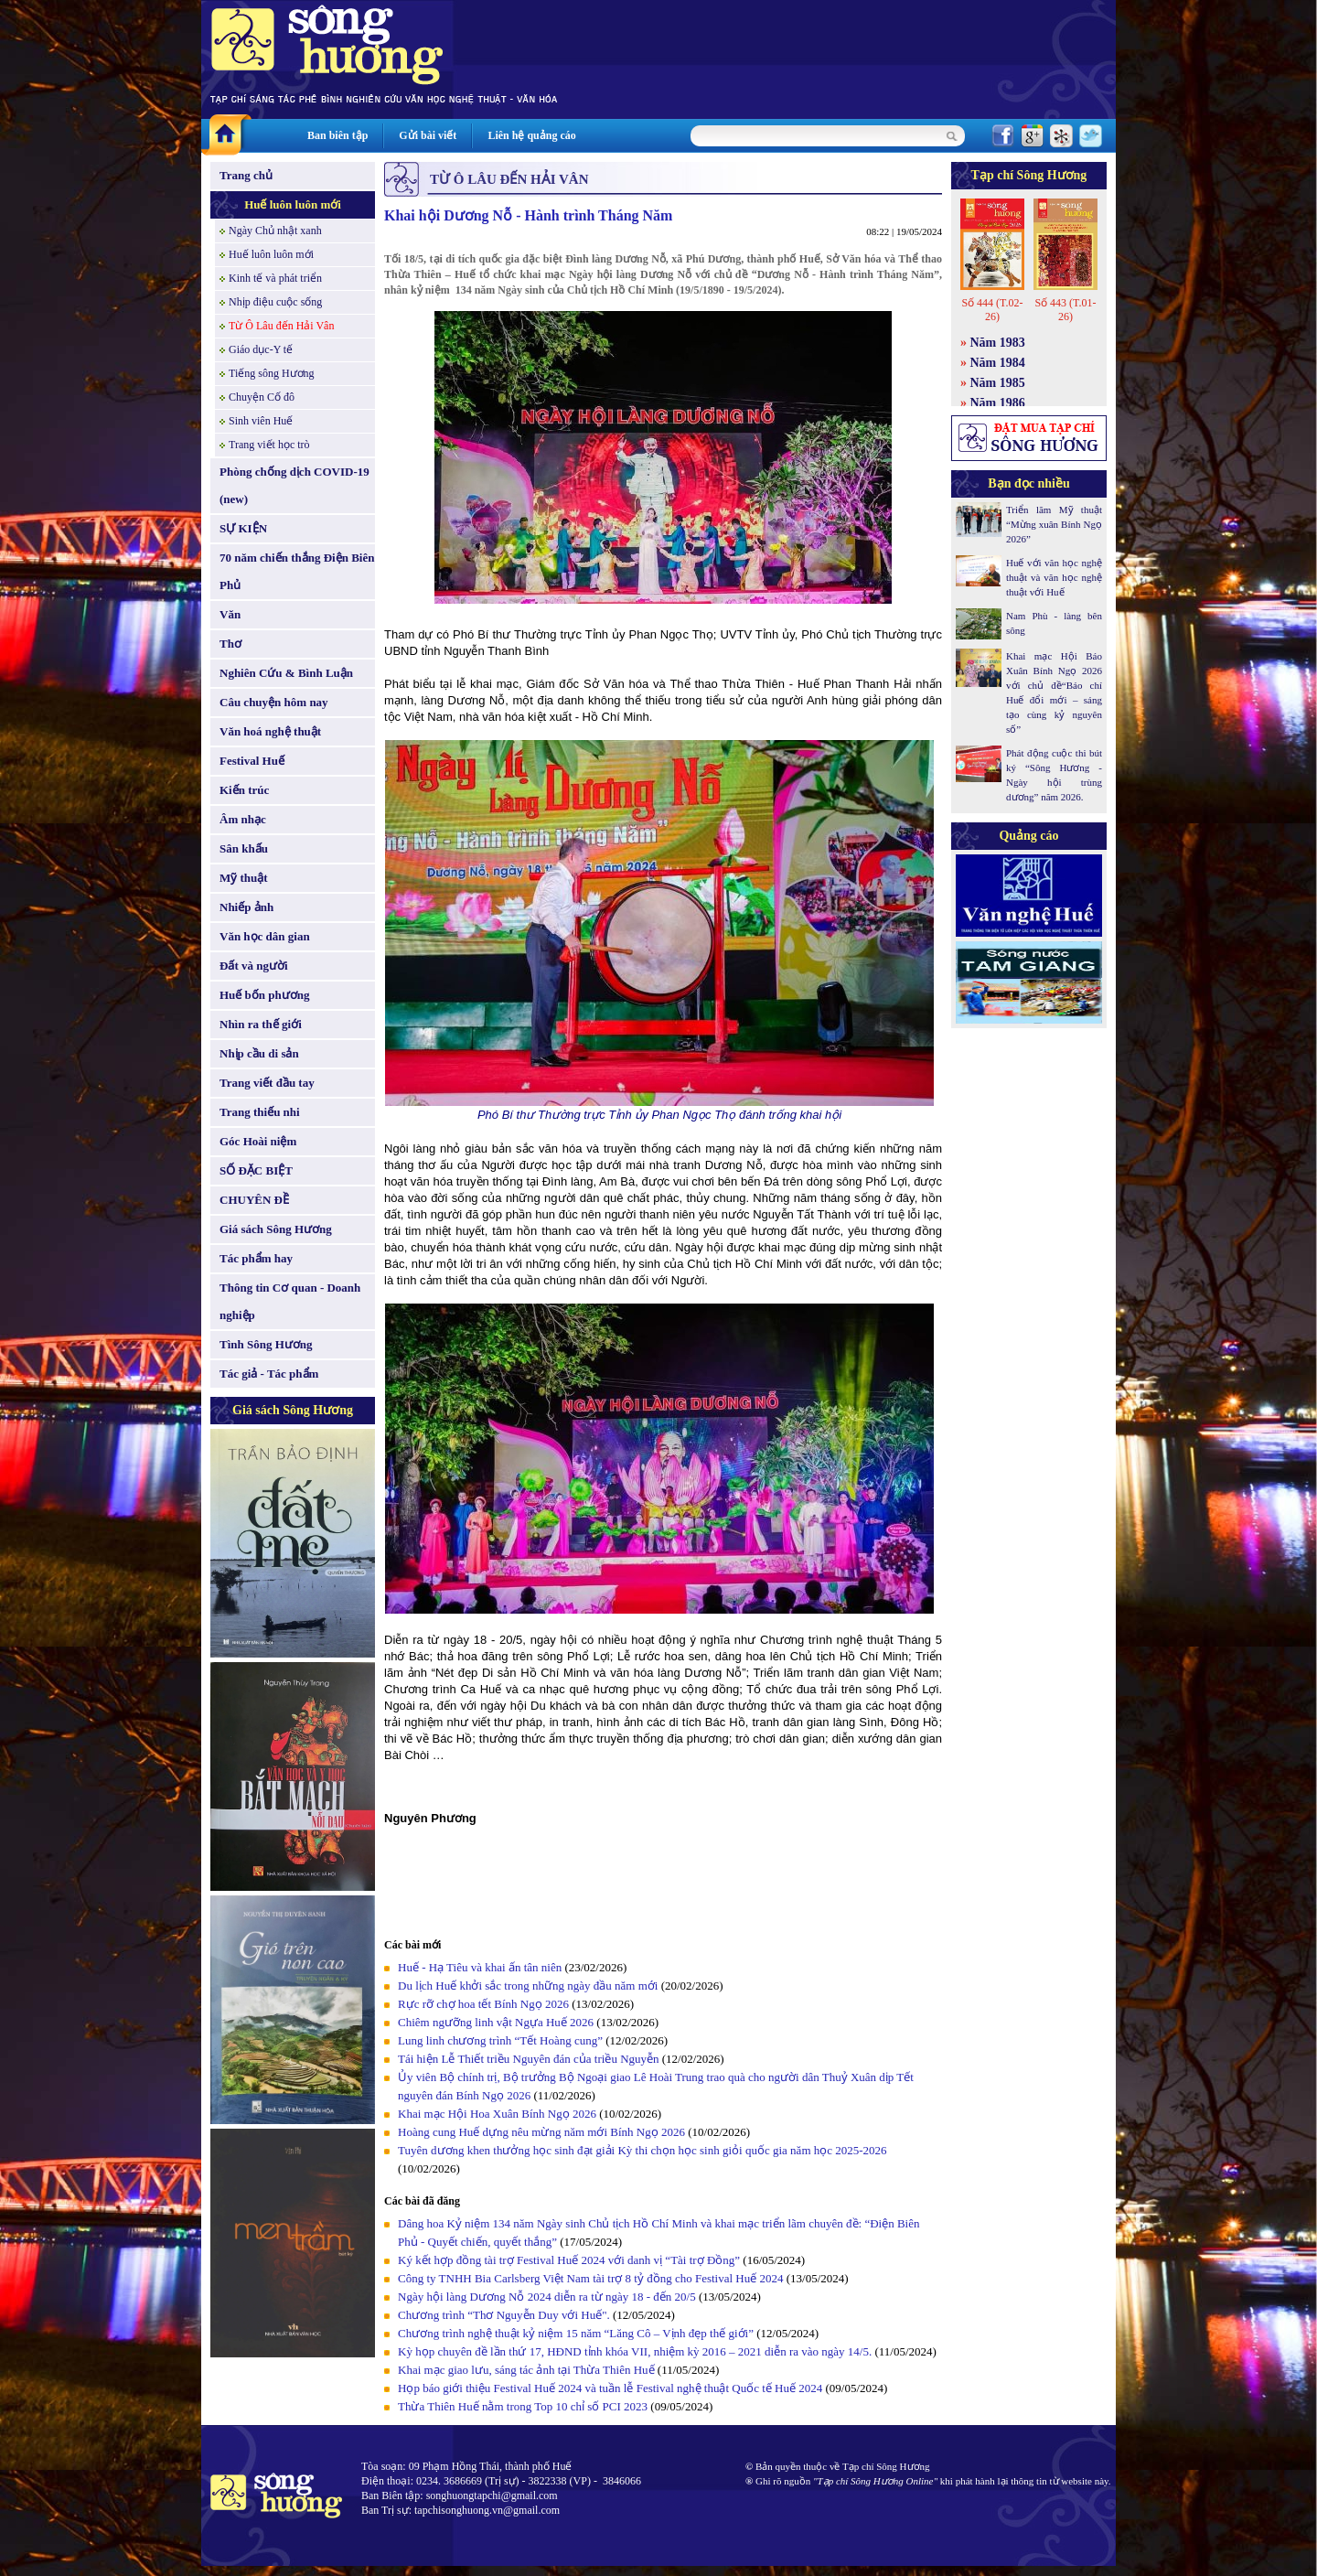 This screenshot has height=2576, width=1317. Describe the element at coordinates (992, 309) in the screenshot. I see `Số 444 (T.02-26)` at that location.